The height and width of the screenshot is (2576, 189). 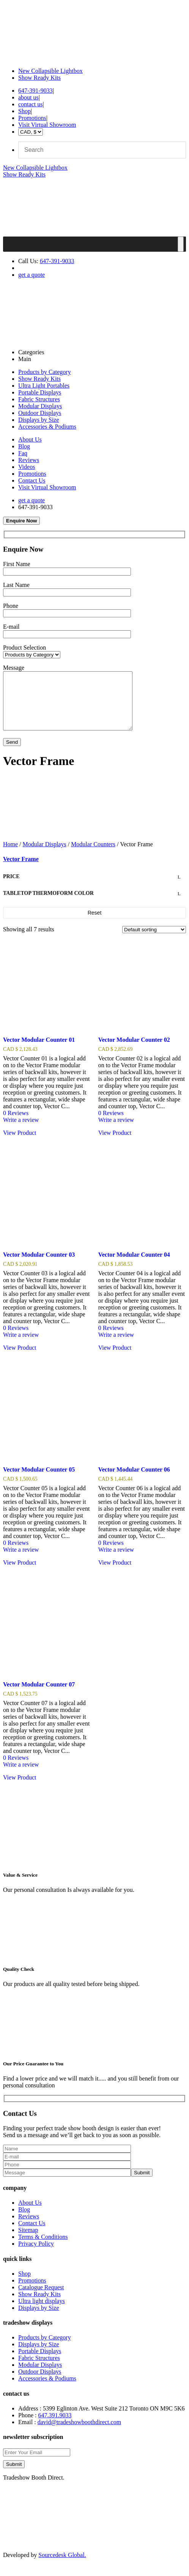 What do you see at coordinates (62, 2566) in the screenshot?
I see `Sourcedesk Global.` at bounding box center [62, 2566].